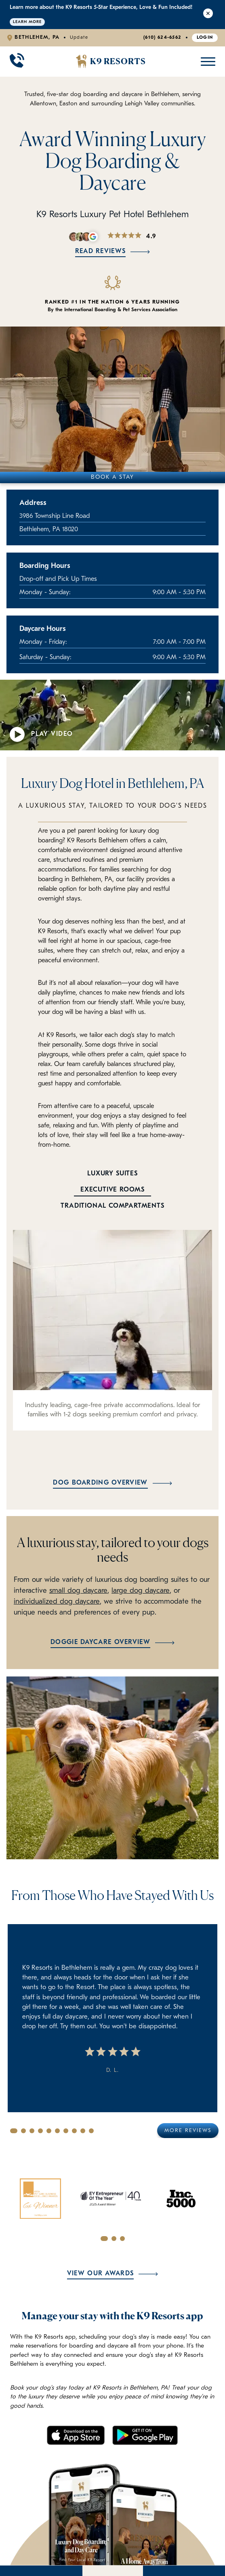  What do you see at coordinates (57, 1602) in the screenshot?
I see `individualized dog daycare` at bounding box center [57, 1602].